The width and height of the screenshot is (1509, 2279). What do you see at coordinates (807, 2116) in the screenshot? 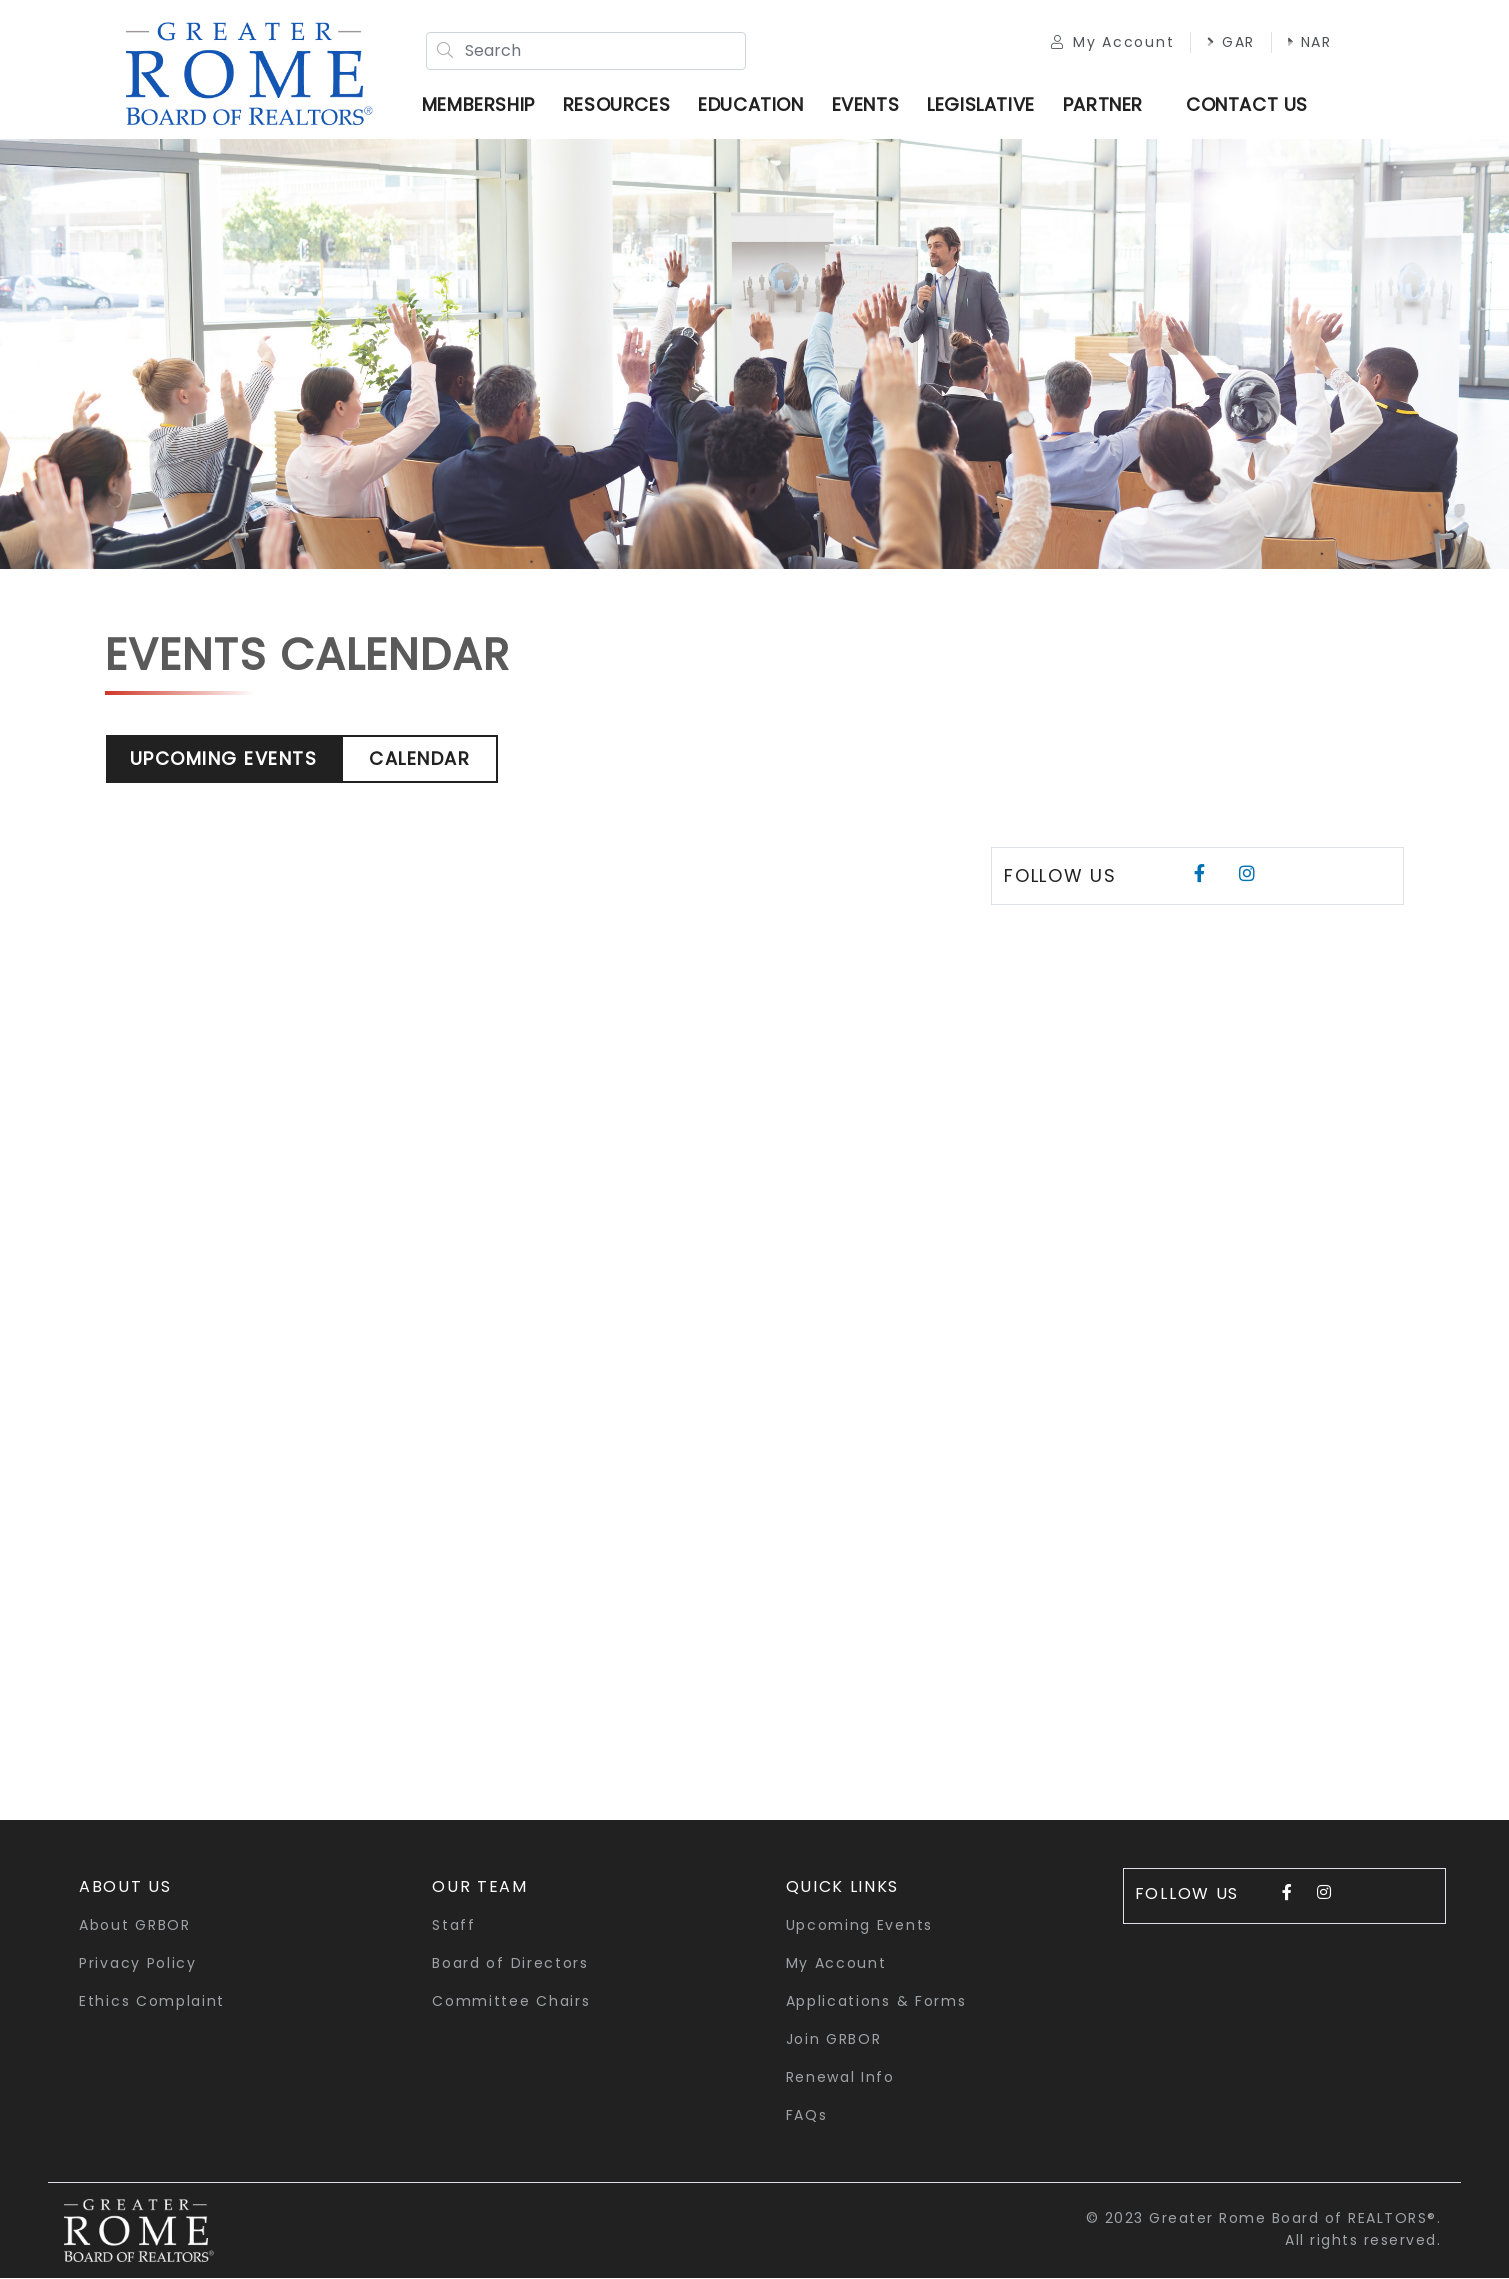
I see `FAQs` at bounding box center [807, 2116].